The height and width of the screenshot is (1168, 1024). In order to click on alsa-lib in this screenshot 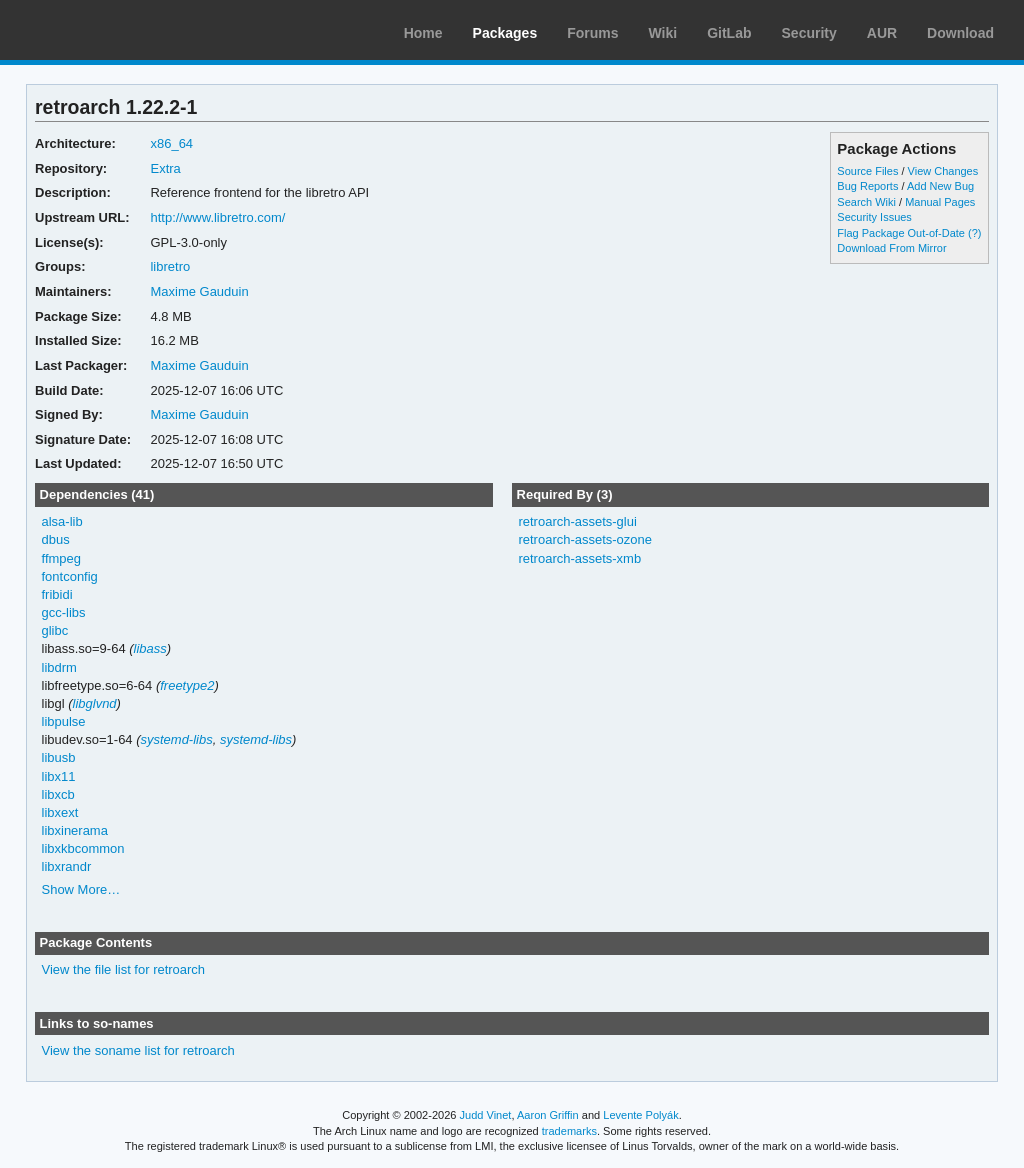, I will do `click(62, 521)`.